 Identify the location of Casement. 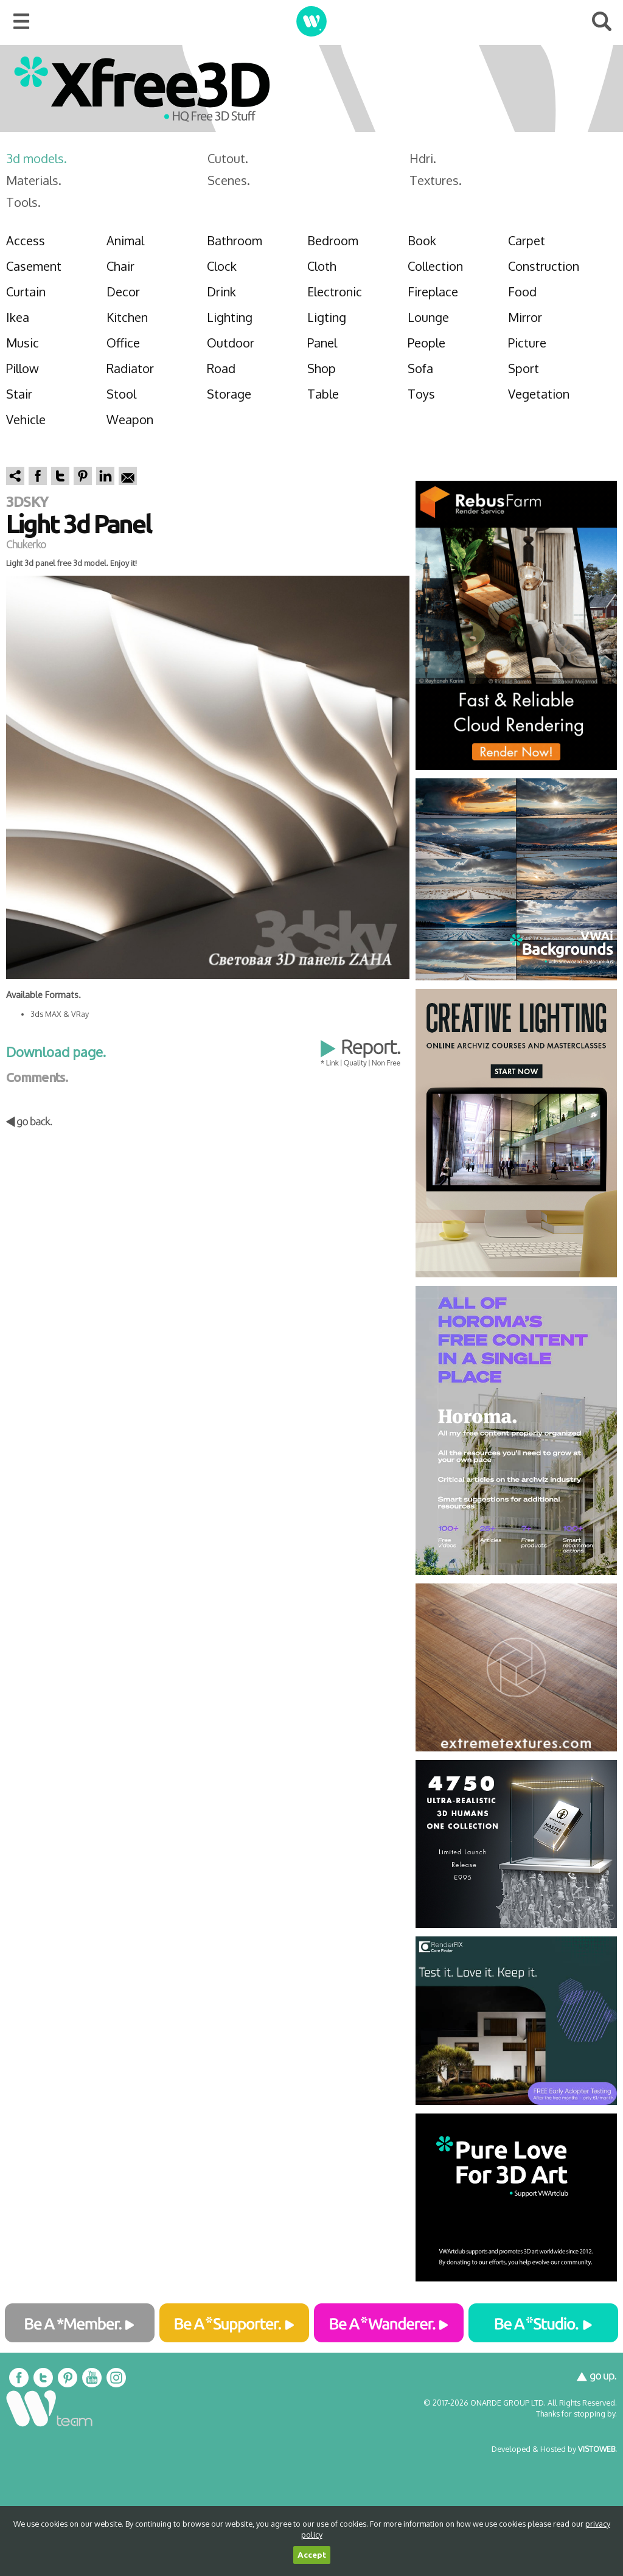
(33, 266).